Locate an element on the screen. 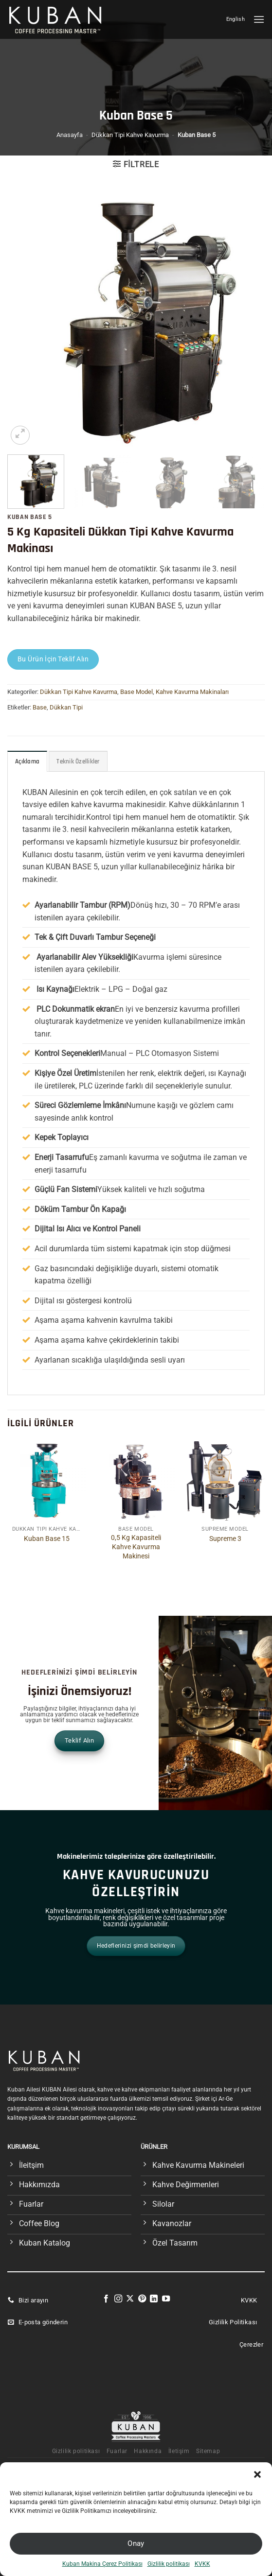 Image resolution: width=272 pixels, height=2576 pixels. [Linkedin&apos; de takip et] is located at coordinates (154, 2299).